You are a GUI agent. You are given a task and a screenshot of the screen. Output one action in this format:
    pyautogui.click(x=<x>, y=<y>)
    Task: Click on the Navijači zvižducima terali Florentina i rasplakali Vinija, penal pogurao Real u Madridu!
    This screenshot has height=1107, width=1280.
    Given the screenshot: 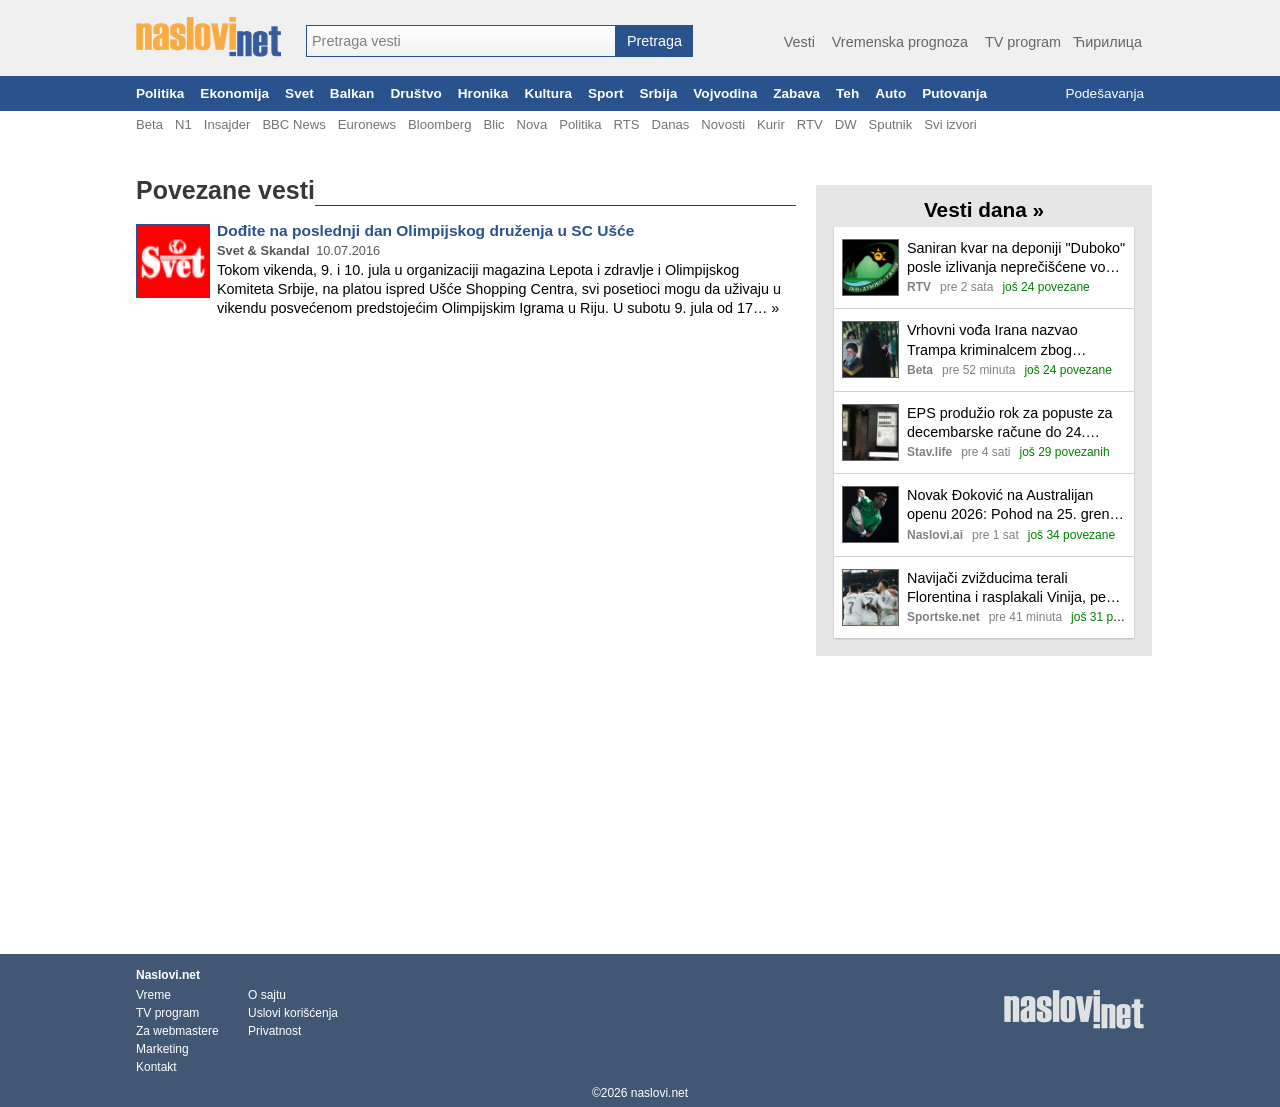 What is the action you would take?
    pyautogui.click(x=1016, y=588)
    